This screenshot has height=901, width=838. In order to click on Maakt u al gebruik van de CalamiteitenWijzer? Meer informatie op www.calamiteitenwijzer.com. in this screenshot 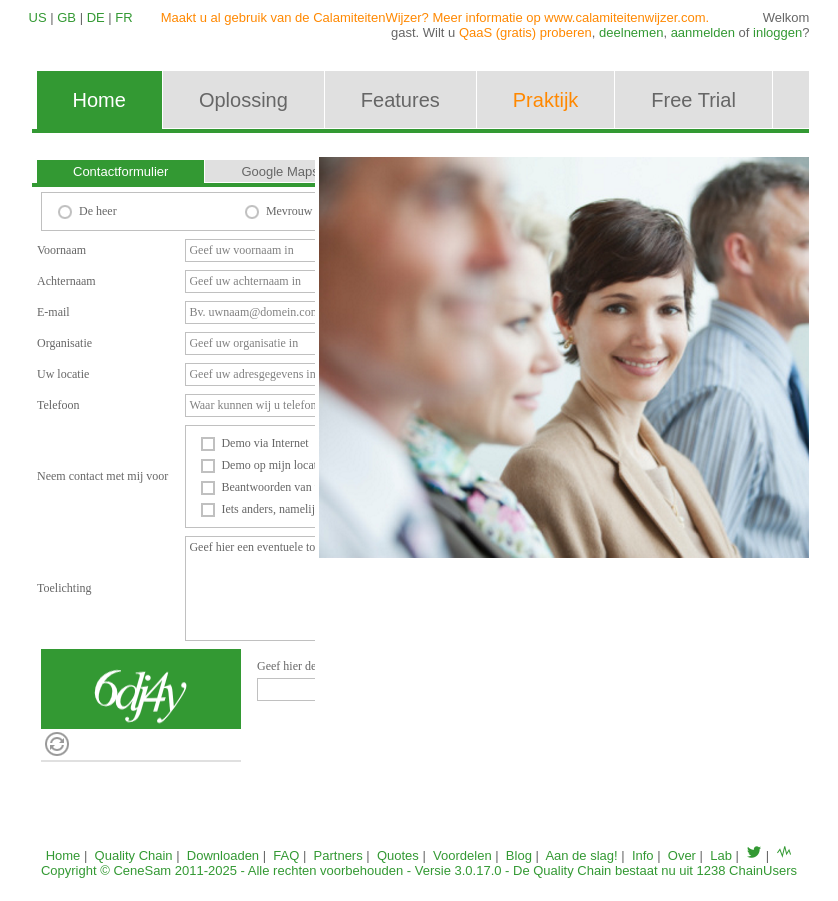, I will do `click(435, 17)`.